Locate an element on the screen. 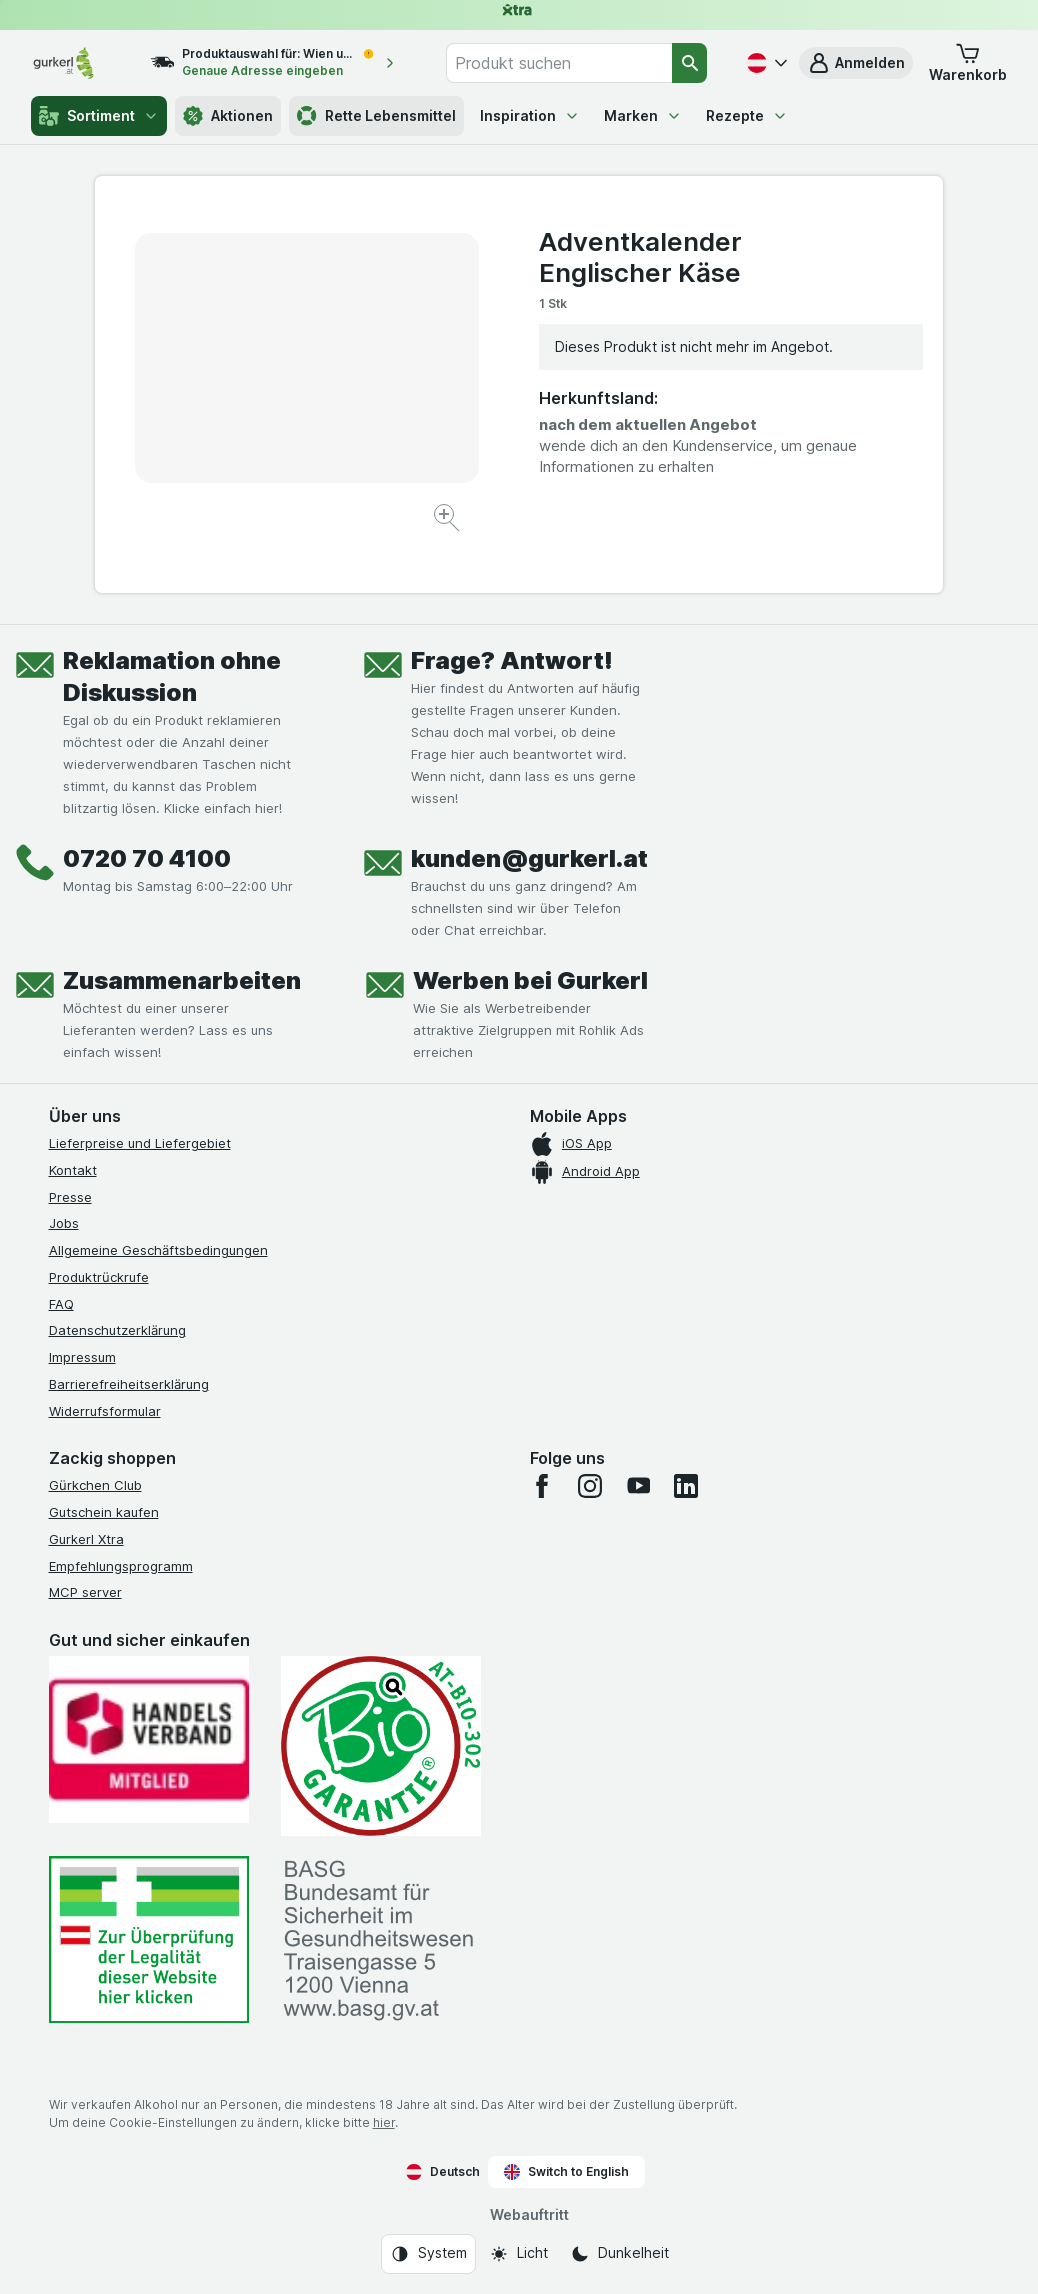 This screenshot has height=2294, width=1038. Produktrückrufe is located at coordinates (99, 1277).